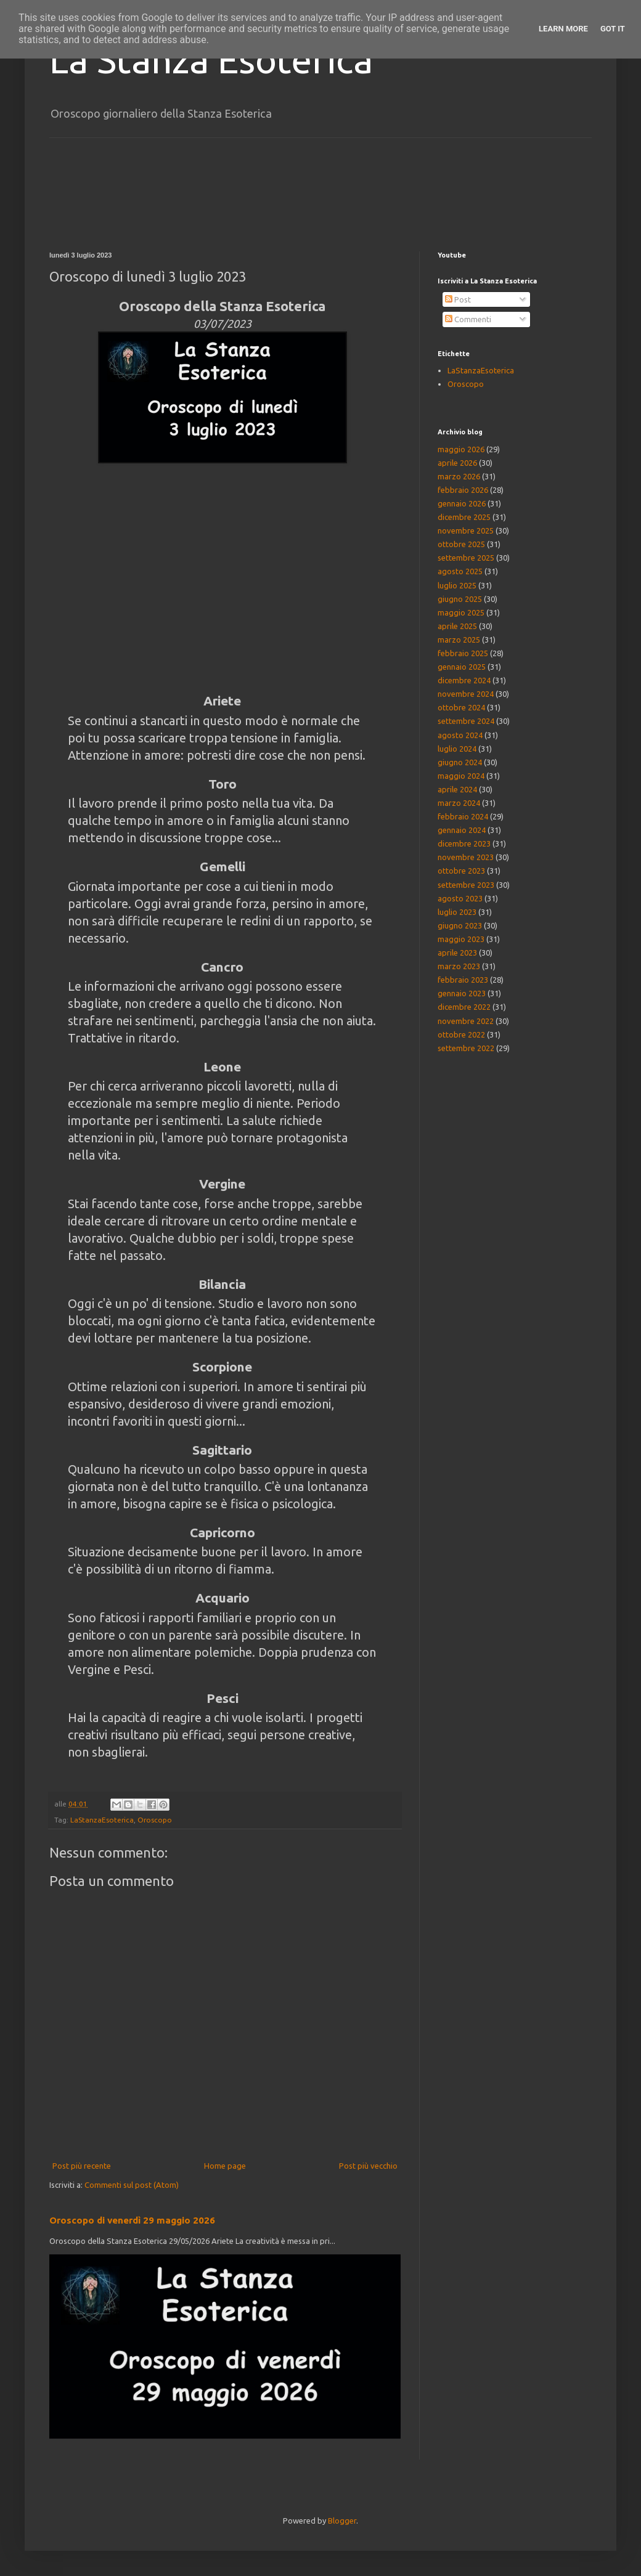  What do you see at coordinates (466, 857) in the screenshot?
I see `novembre 2023` at bounding box center [466, 857].